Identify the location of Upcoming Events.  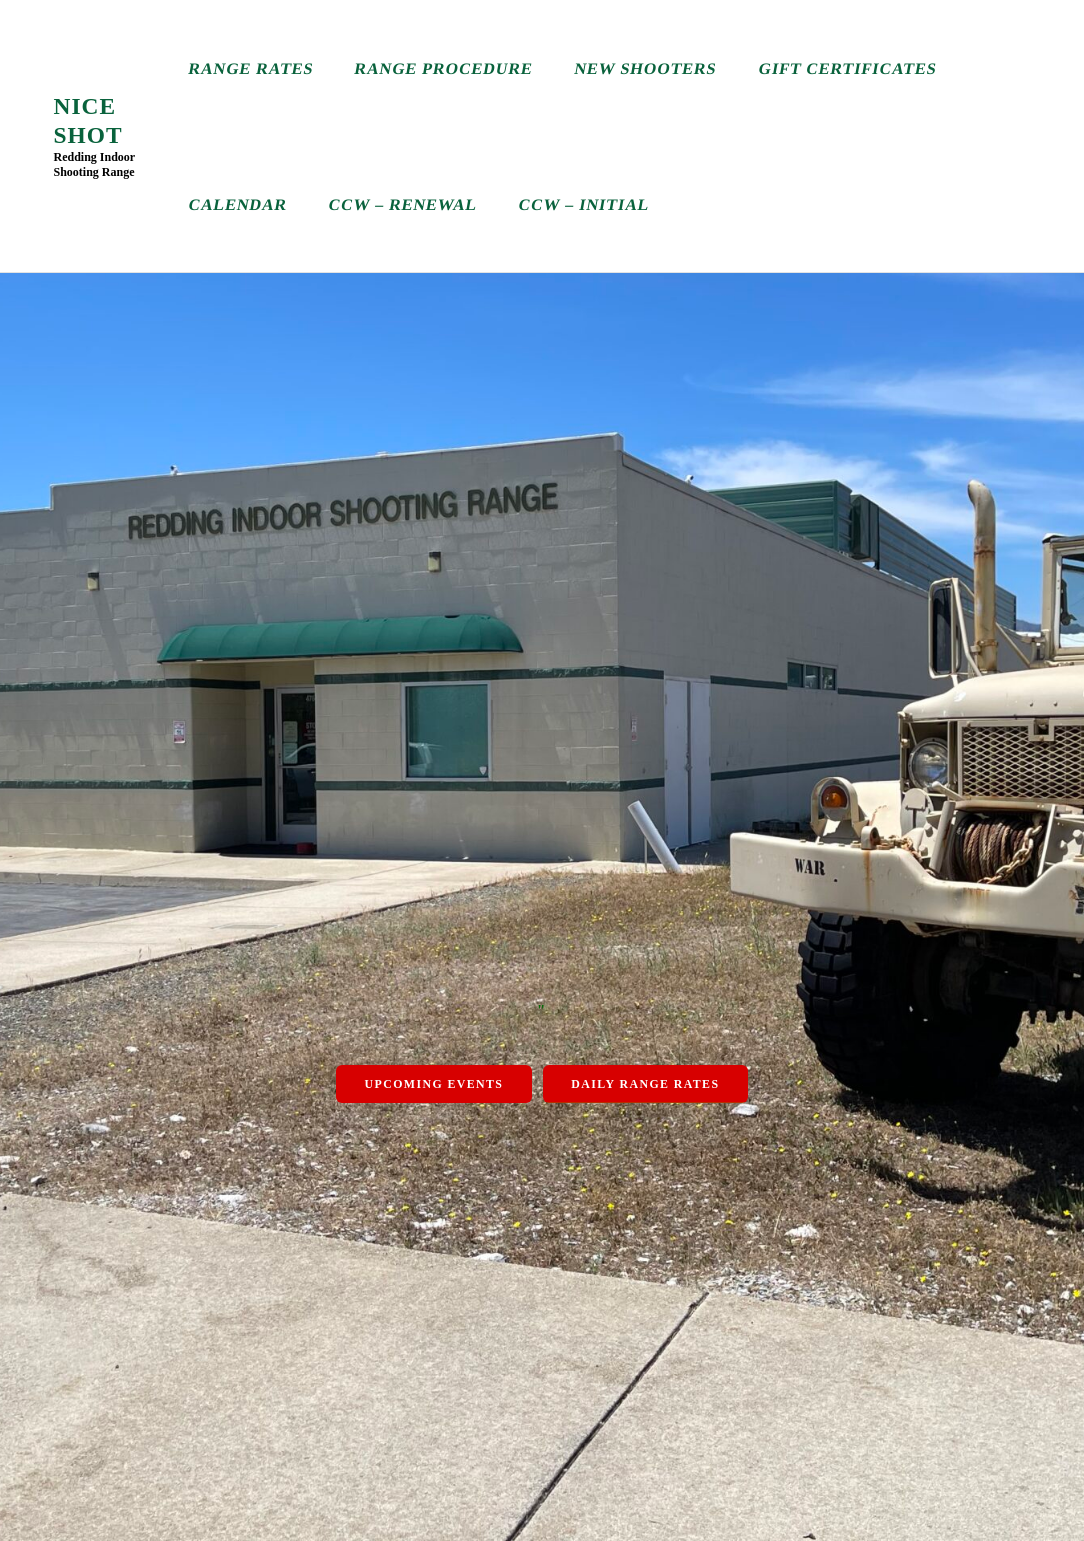
(433, 1084).